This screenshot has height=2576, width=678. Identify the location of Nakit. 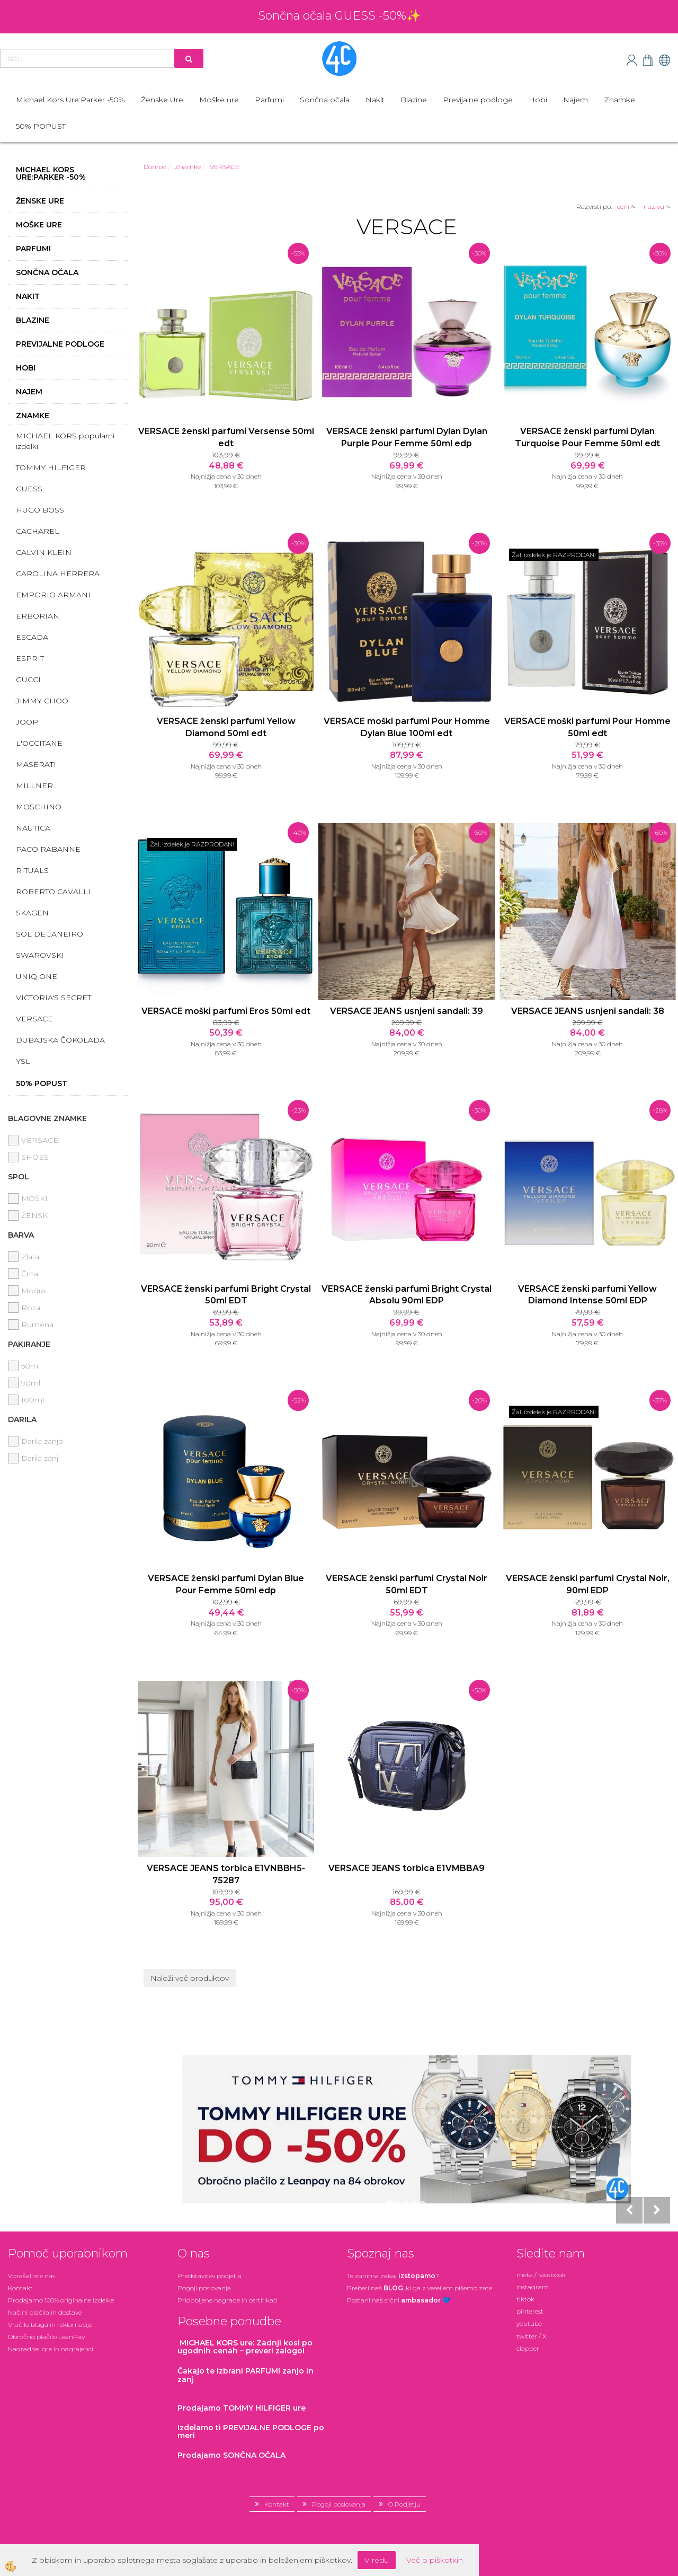
(375, 99).